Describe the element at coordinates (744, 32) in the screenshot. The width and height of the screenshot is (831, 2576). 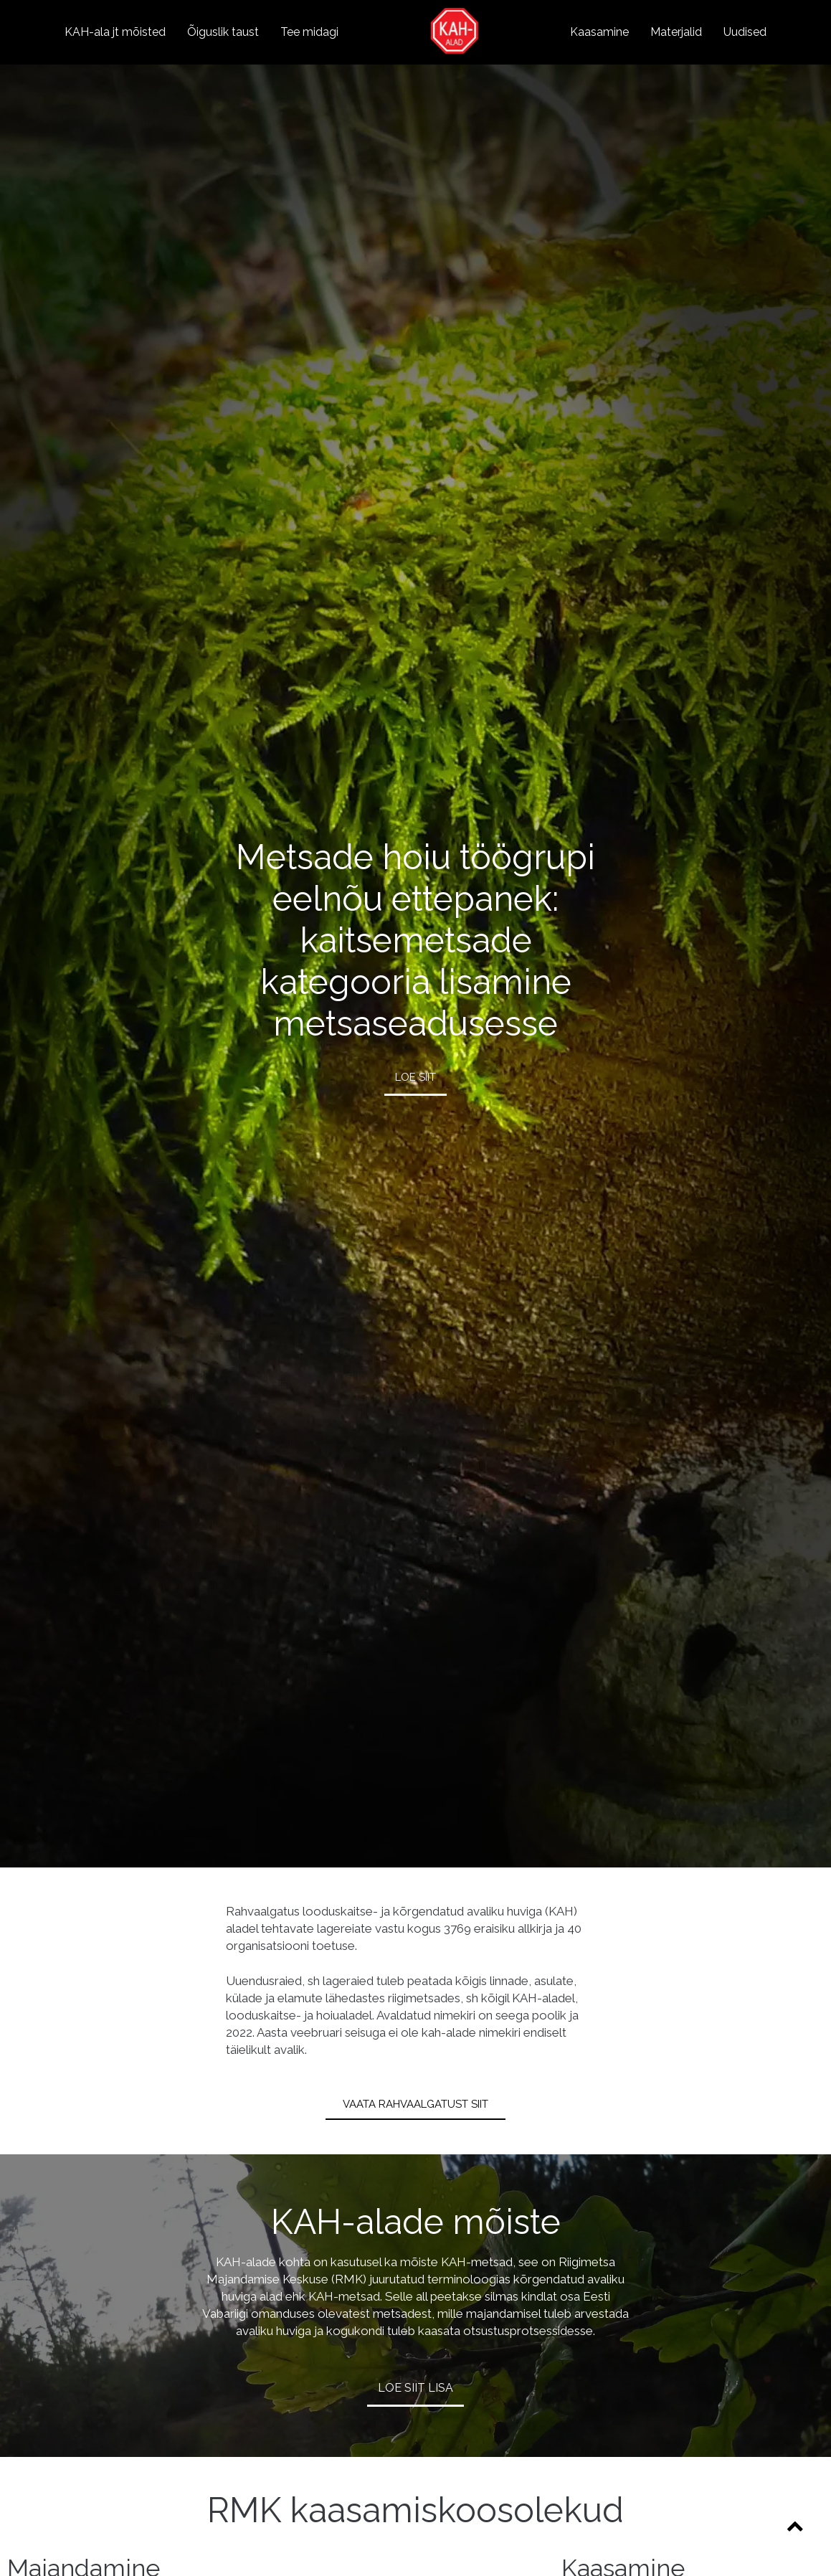
I see `Uudised` at that location.